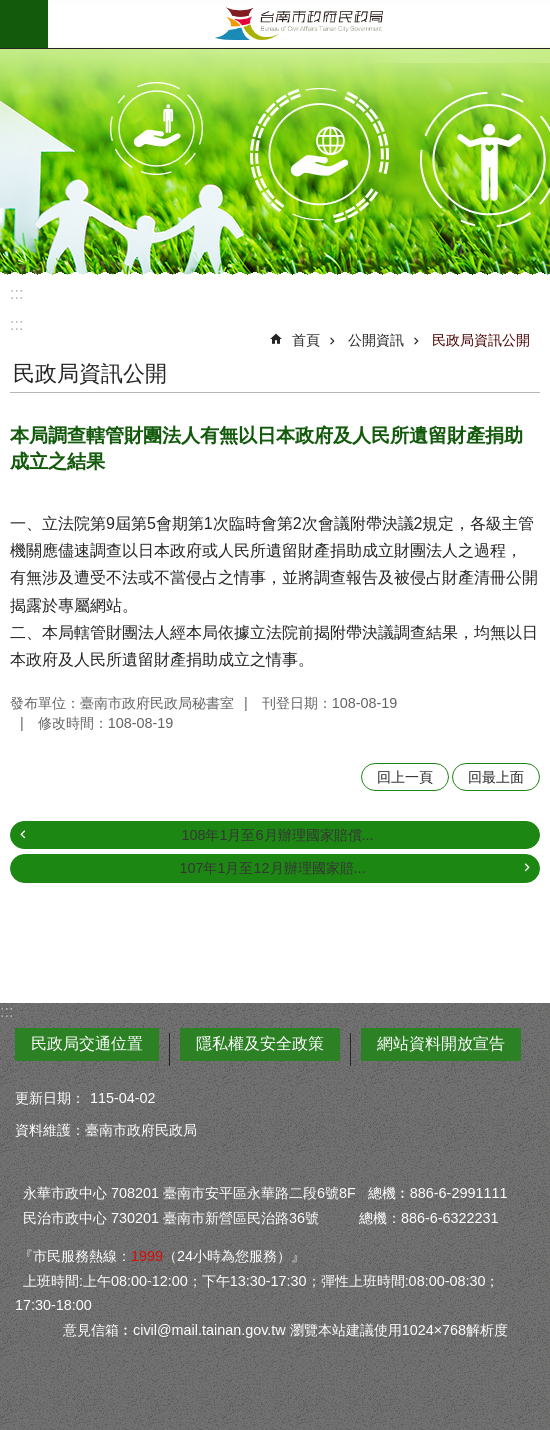  Describe the element at coordinates (16, 293) in the screenshot. I see `:::` at that location.